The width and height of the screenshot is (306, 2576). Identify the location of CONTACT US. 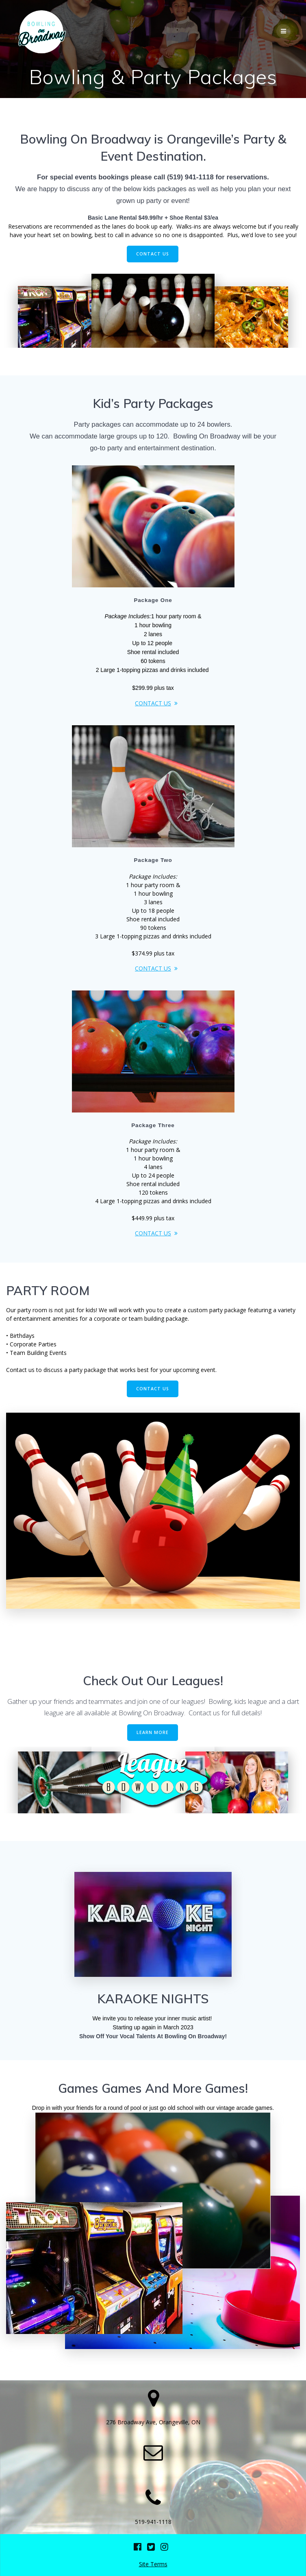
(152, 254).